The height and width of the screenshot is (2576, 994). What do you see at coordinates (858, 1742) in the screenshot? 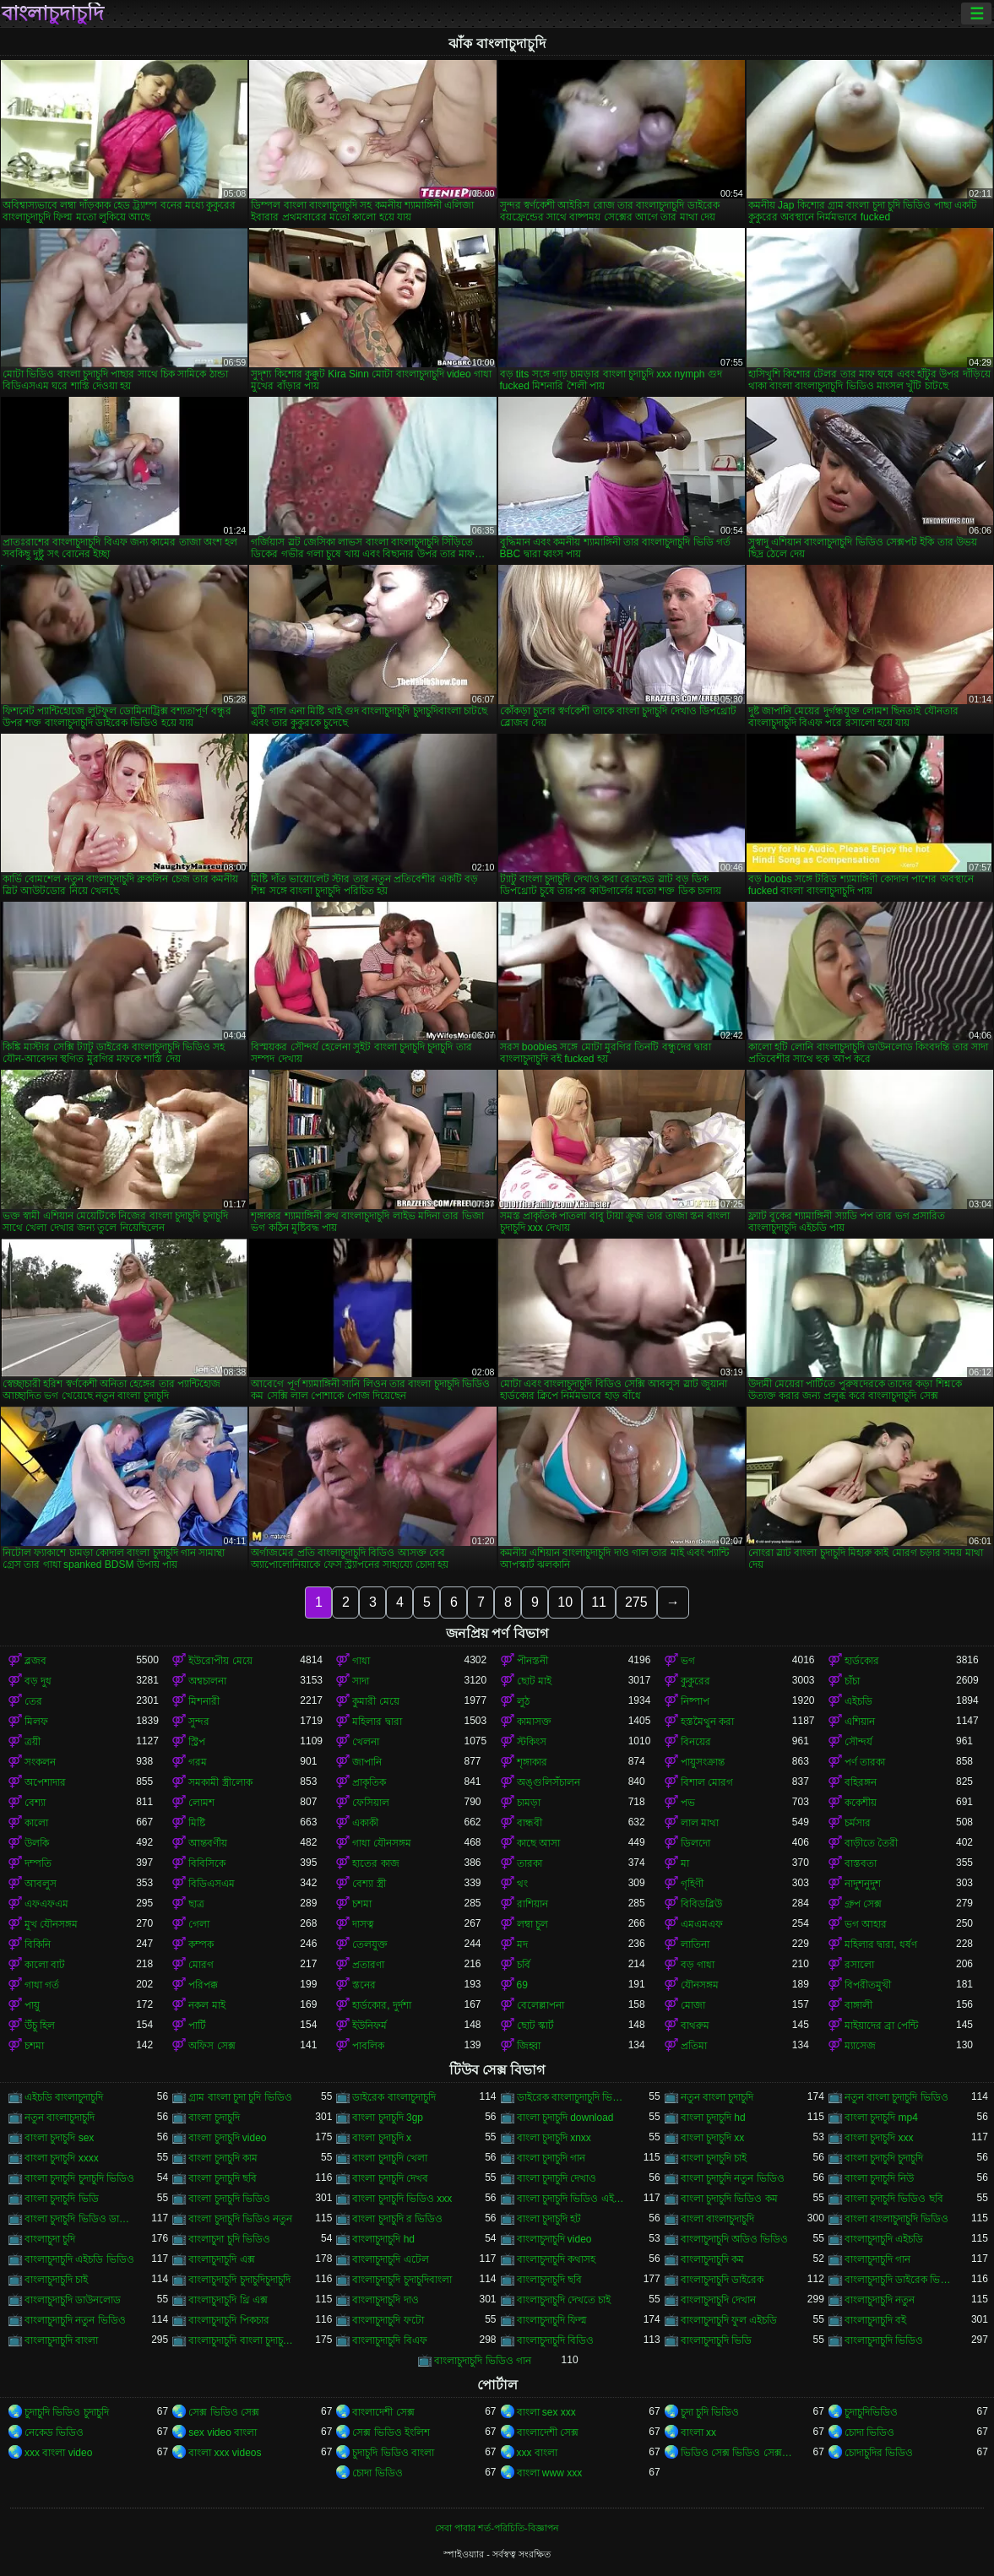
I see `সৌন্দর্য` at bounding box center [858, 1742].